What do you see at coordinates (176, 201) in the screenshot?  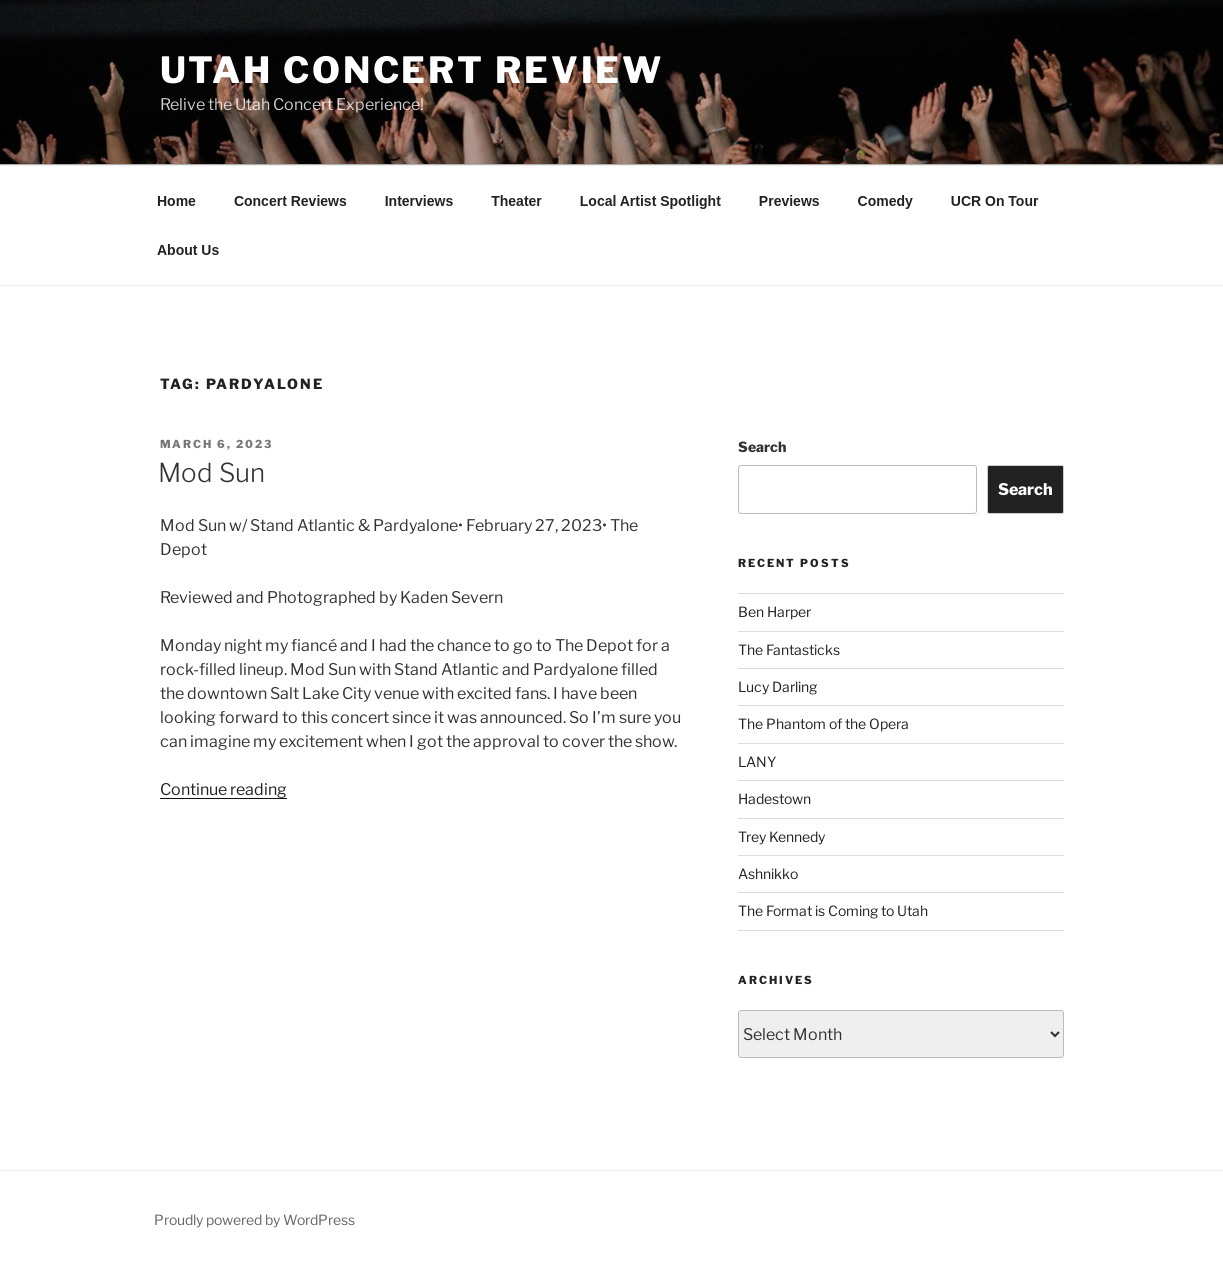 I see `Home` at bounding box center [176, 201].